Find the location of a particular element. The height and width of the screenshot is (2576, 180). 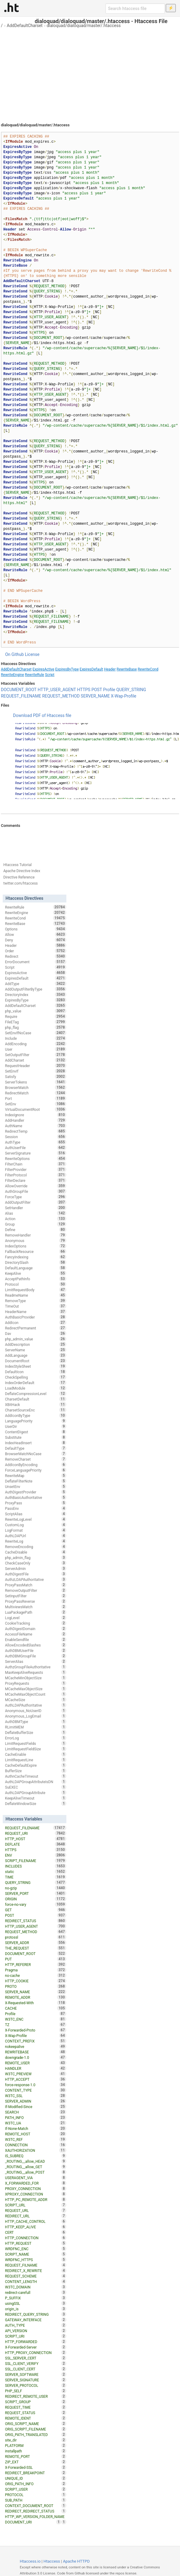

ProxyPassMatch is located at coordinates (35, 1584).